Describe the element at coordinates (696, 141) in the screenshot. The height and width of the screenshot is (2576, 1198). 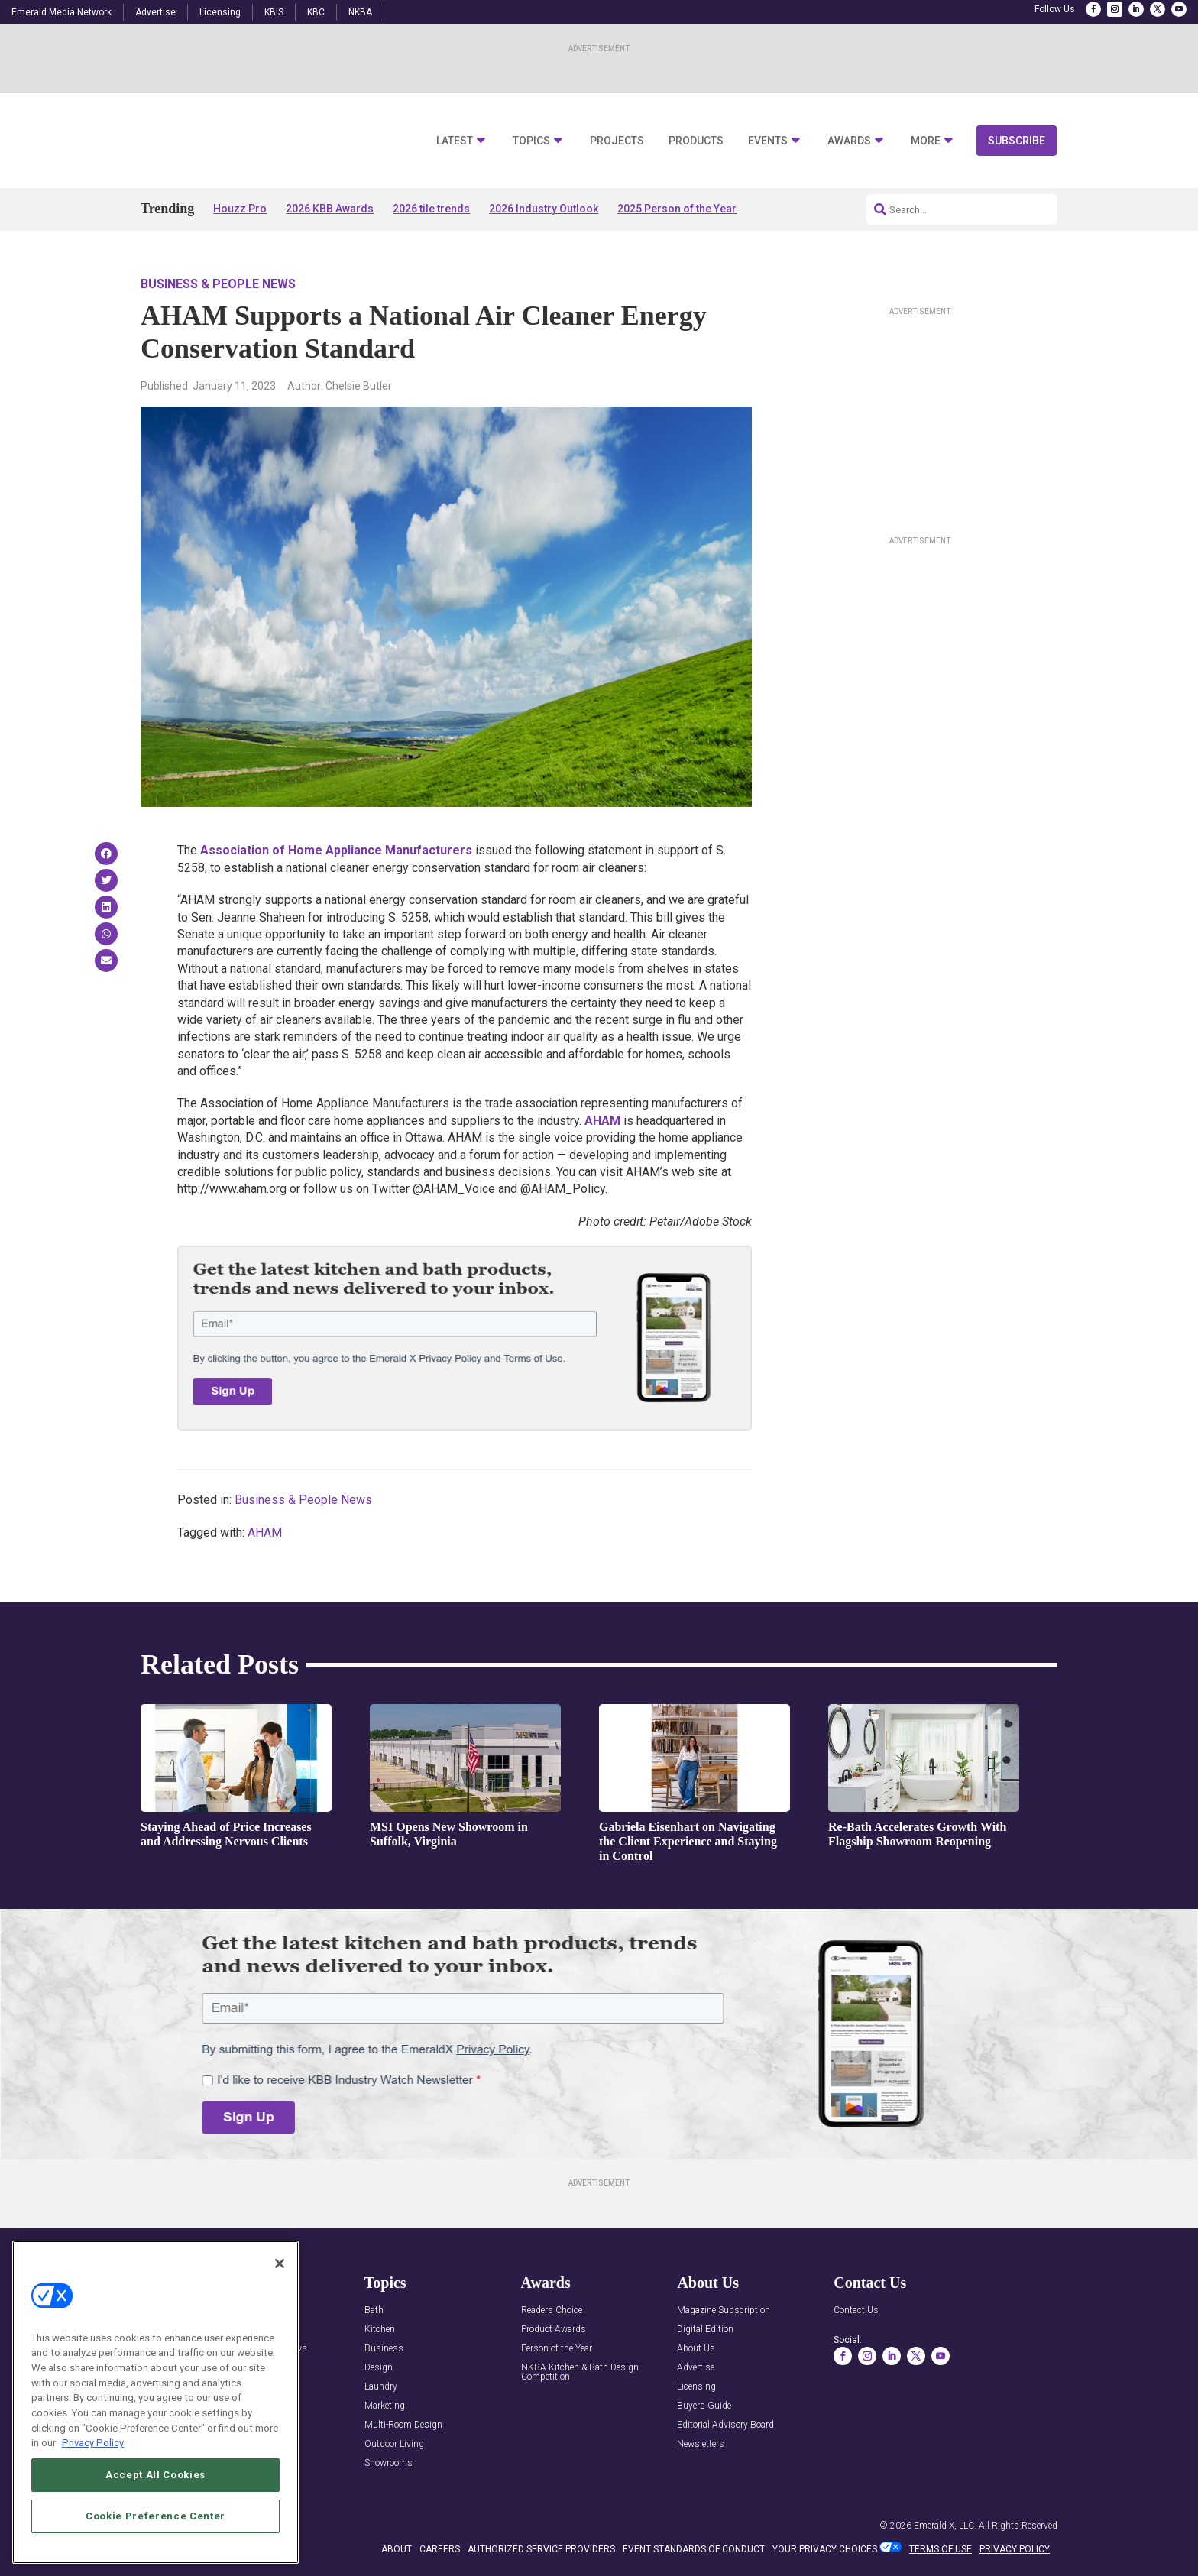
I see `Products` at that location.